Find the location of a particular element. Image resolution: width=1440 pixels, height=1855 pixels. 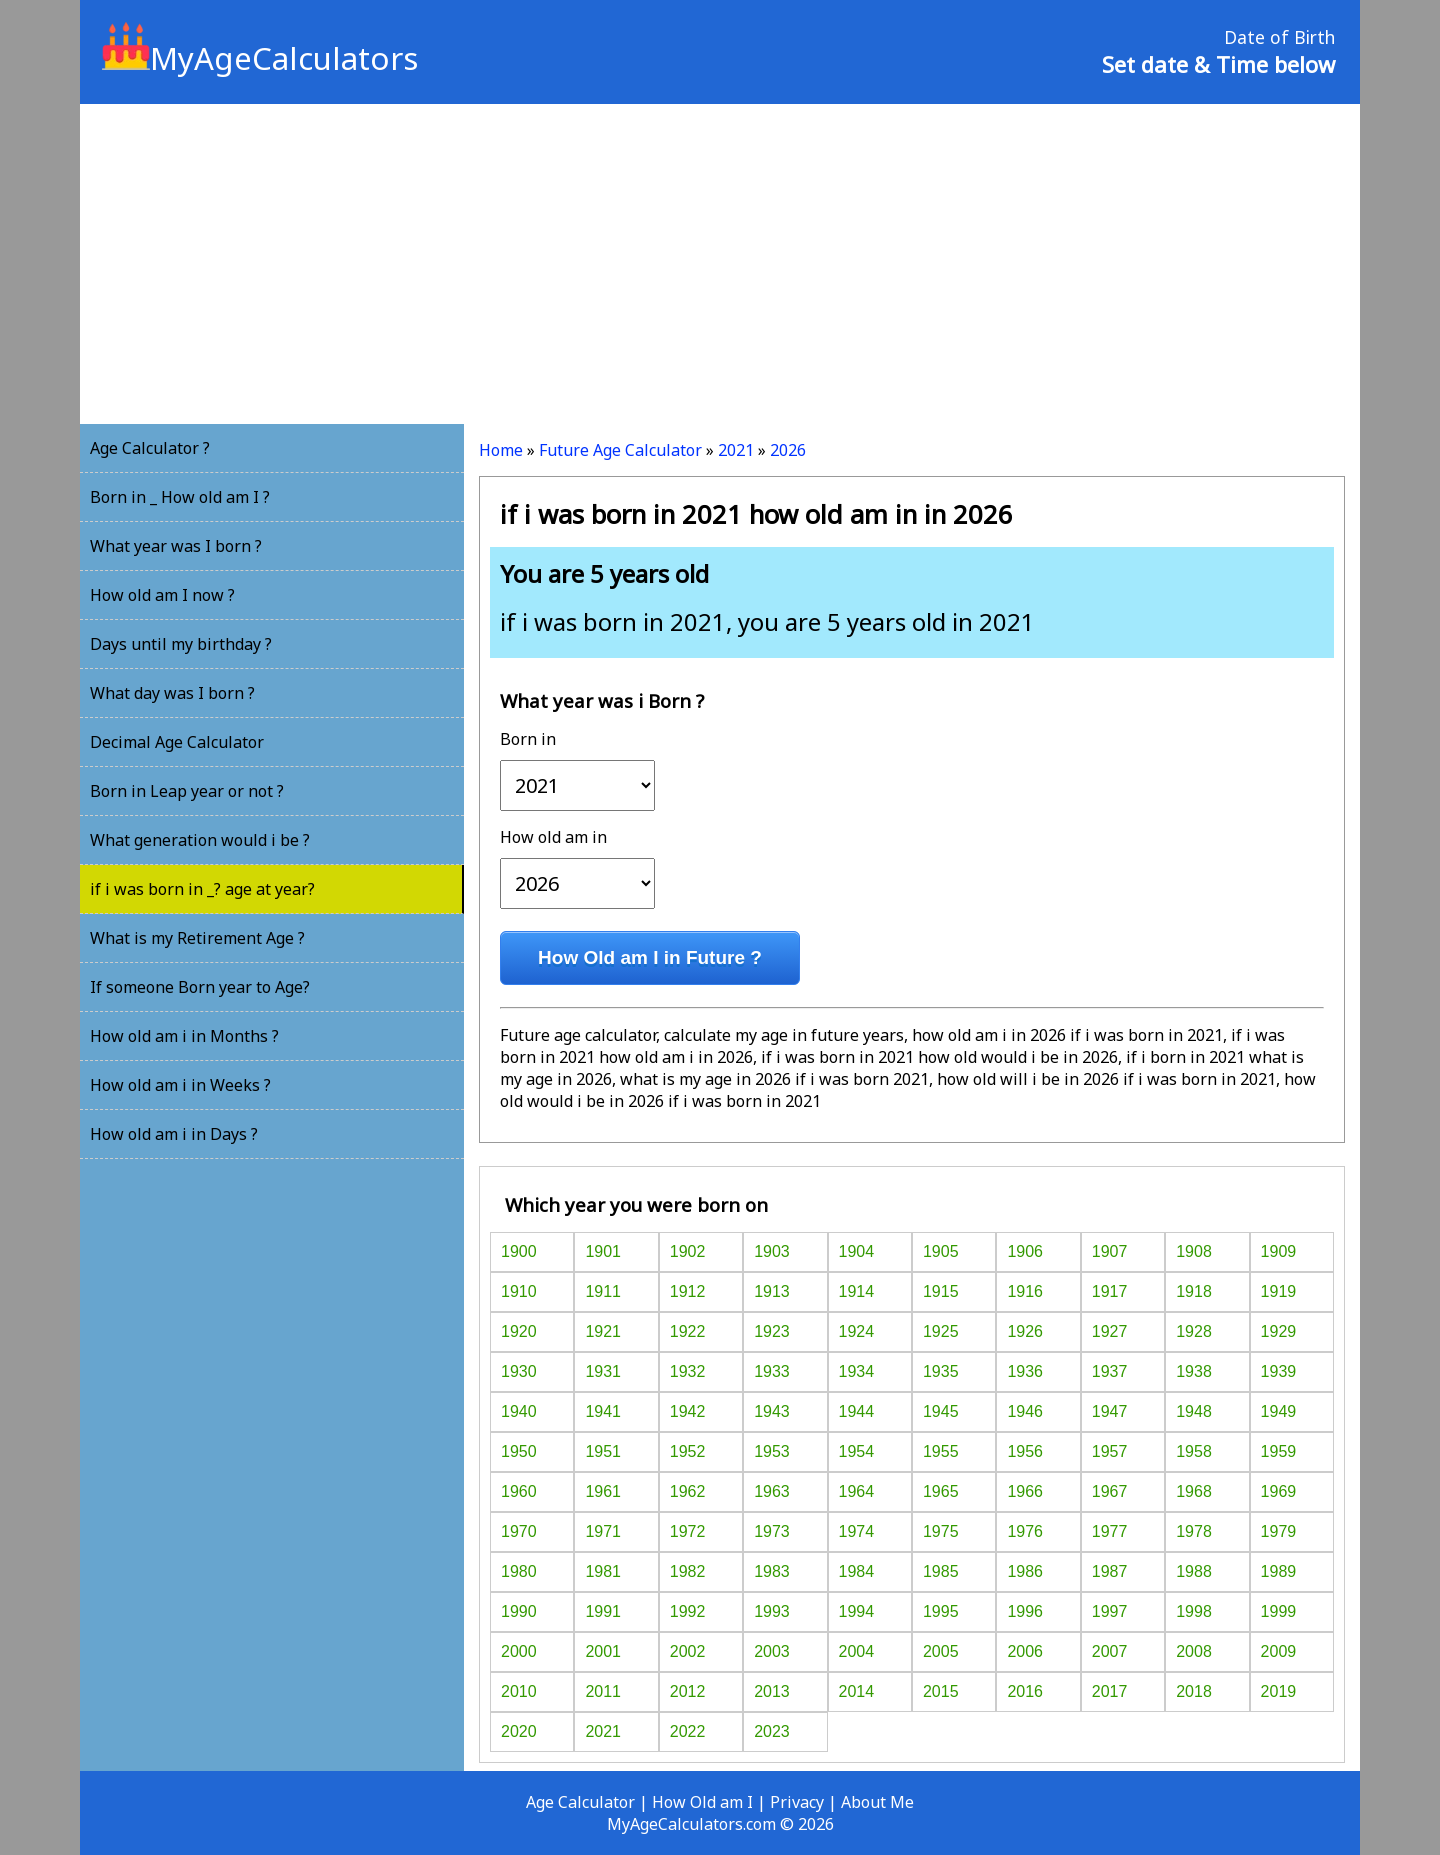

1951 is located at coordinates (603, 1451).